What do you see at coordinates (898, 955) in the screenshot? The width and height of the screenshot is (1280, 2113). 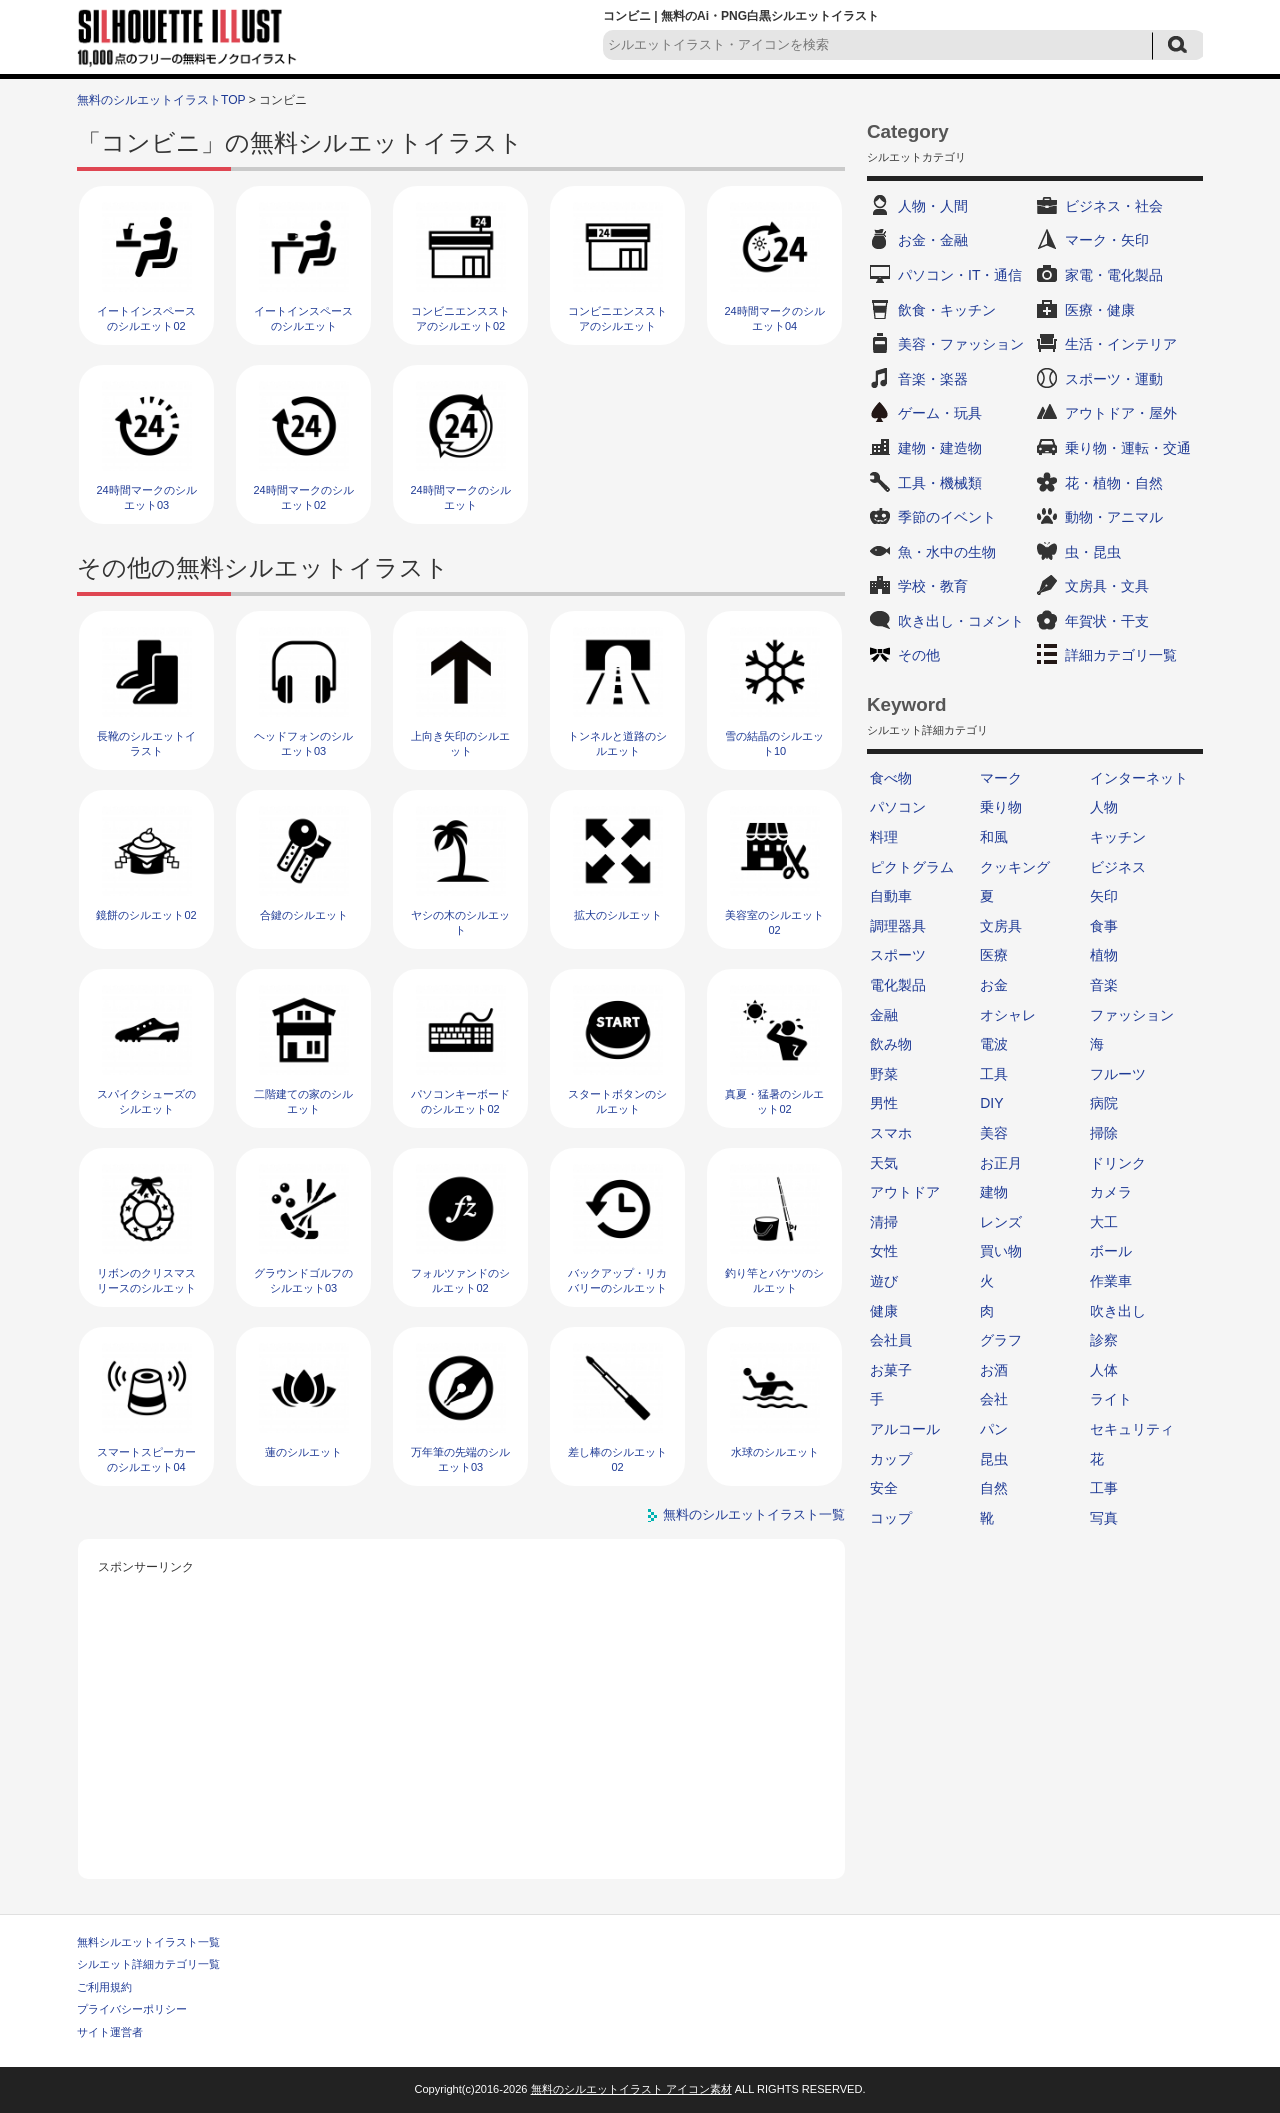 I see `スポーツ` at bounding box center [898, 955].